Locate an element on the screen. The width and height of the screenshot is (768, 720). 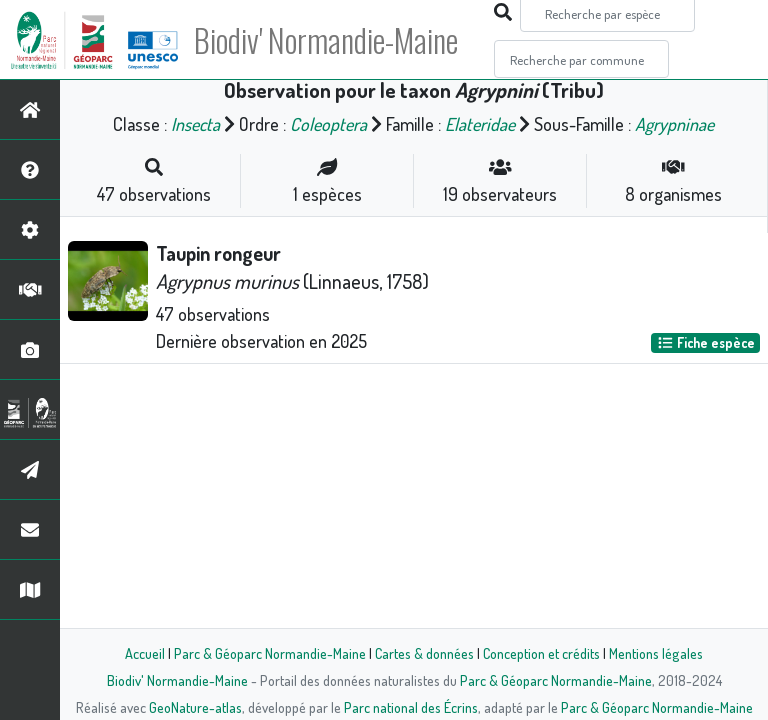
GeoNature-atlas is located at coordinates (195, 707).